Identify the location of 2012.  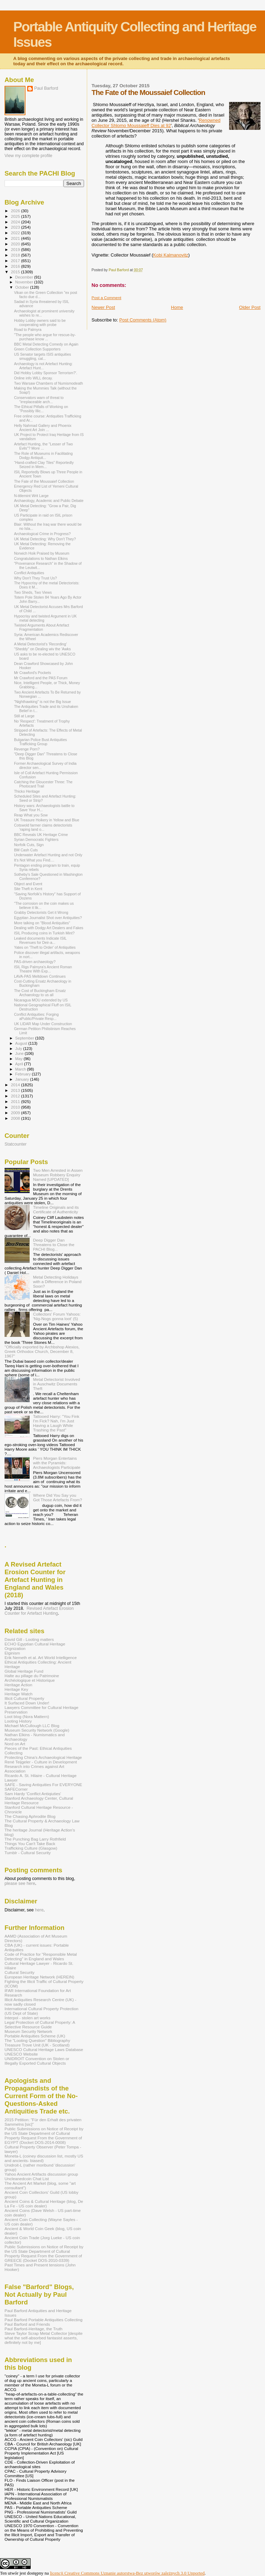
(16, 1096).